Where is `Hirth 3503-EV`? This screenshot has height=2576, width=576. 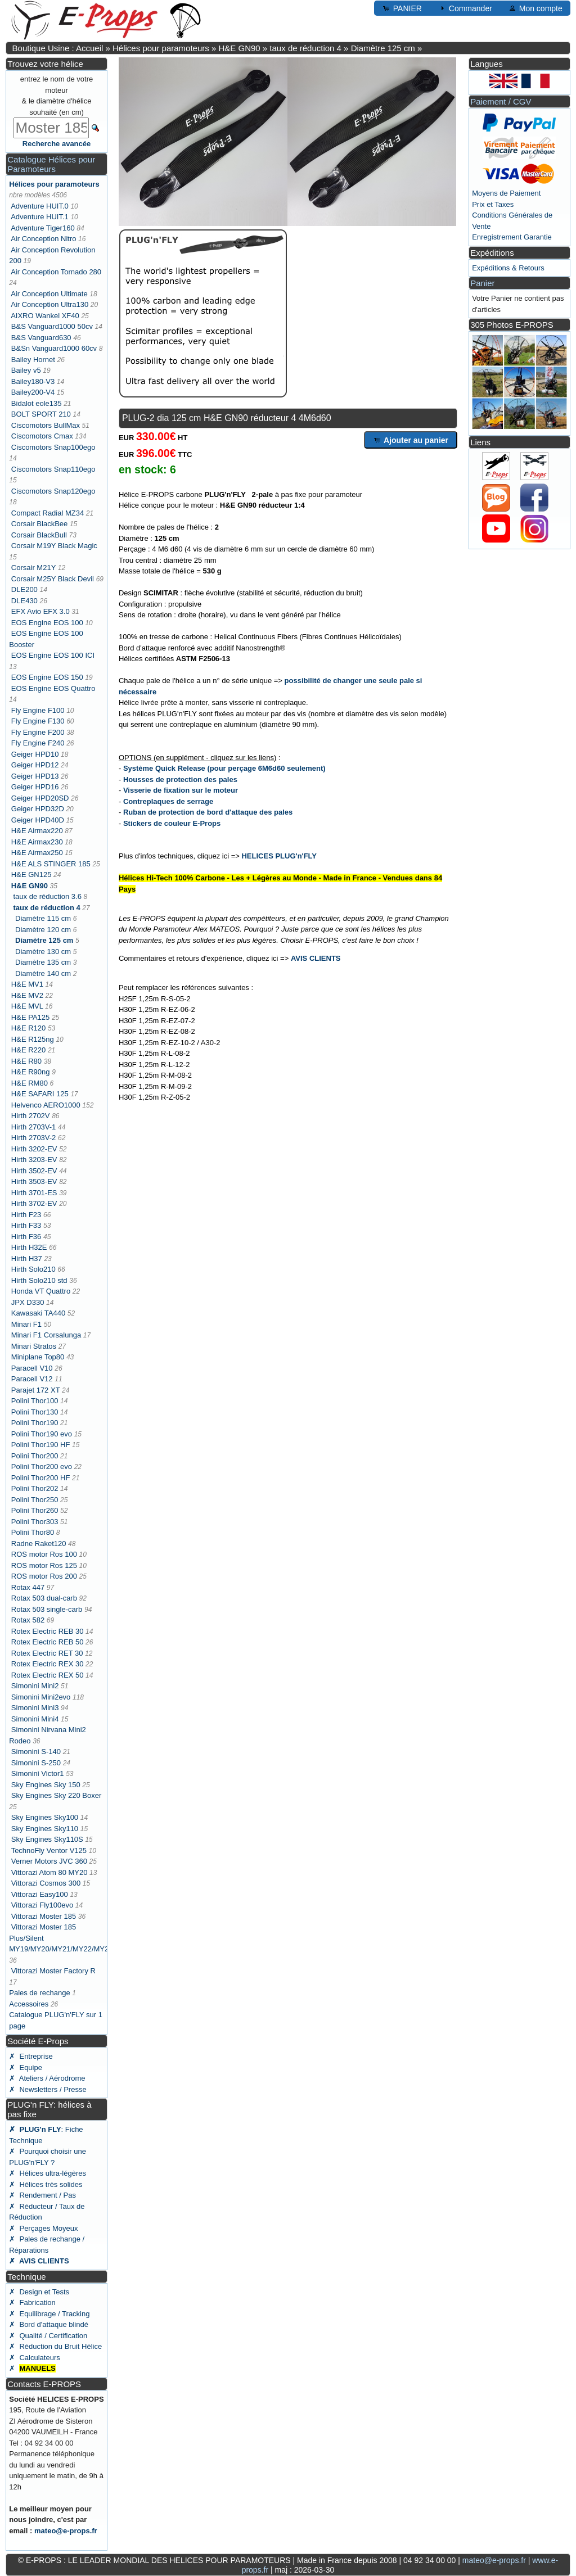 Hirth 3503-EV is located at coordinates (34, 1181).